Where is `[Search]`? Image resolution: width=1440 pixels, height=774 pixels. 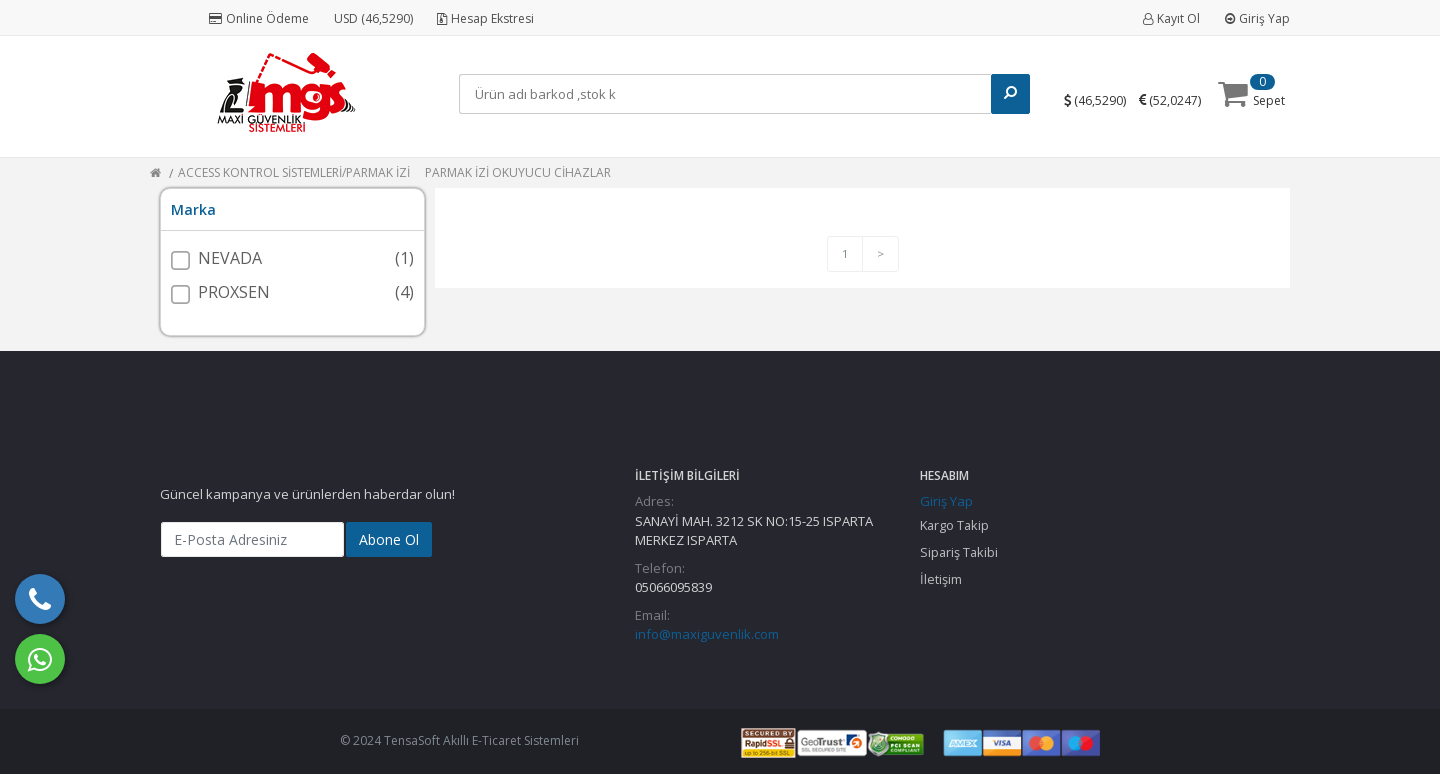 [Search] is located at coordinates (729, 94).